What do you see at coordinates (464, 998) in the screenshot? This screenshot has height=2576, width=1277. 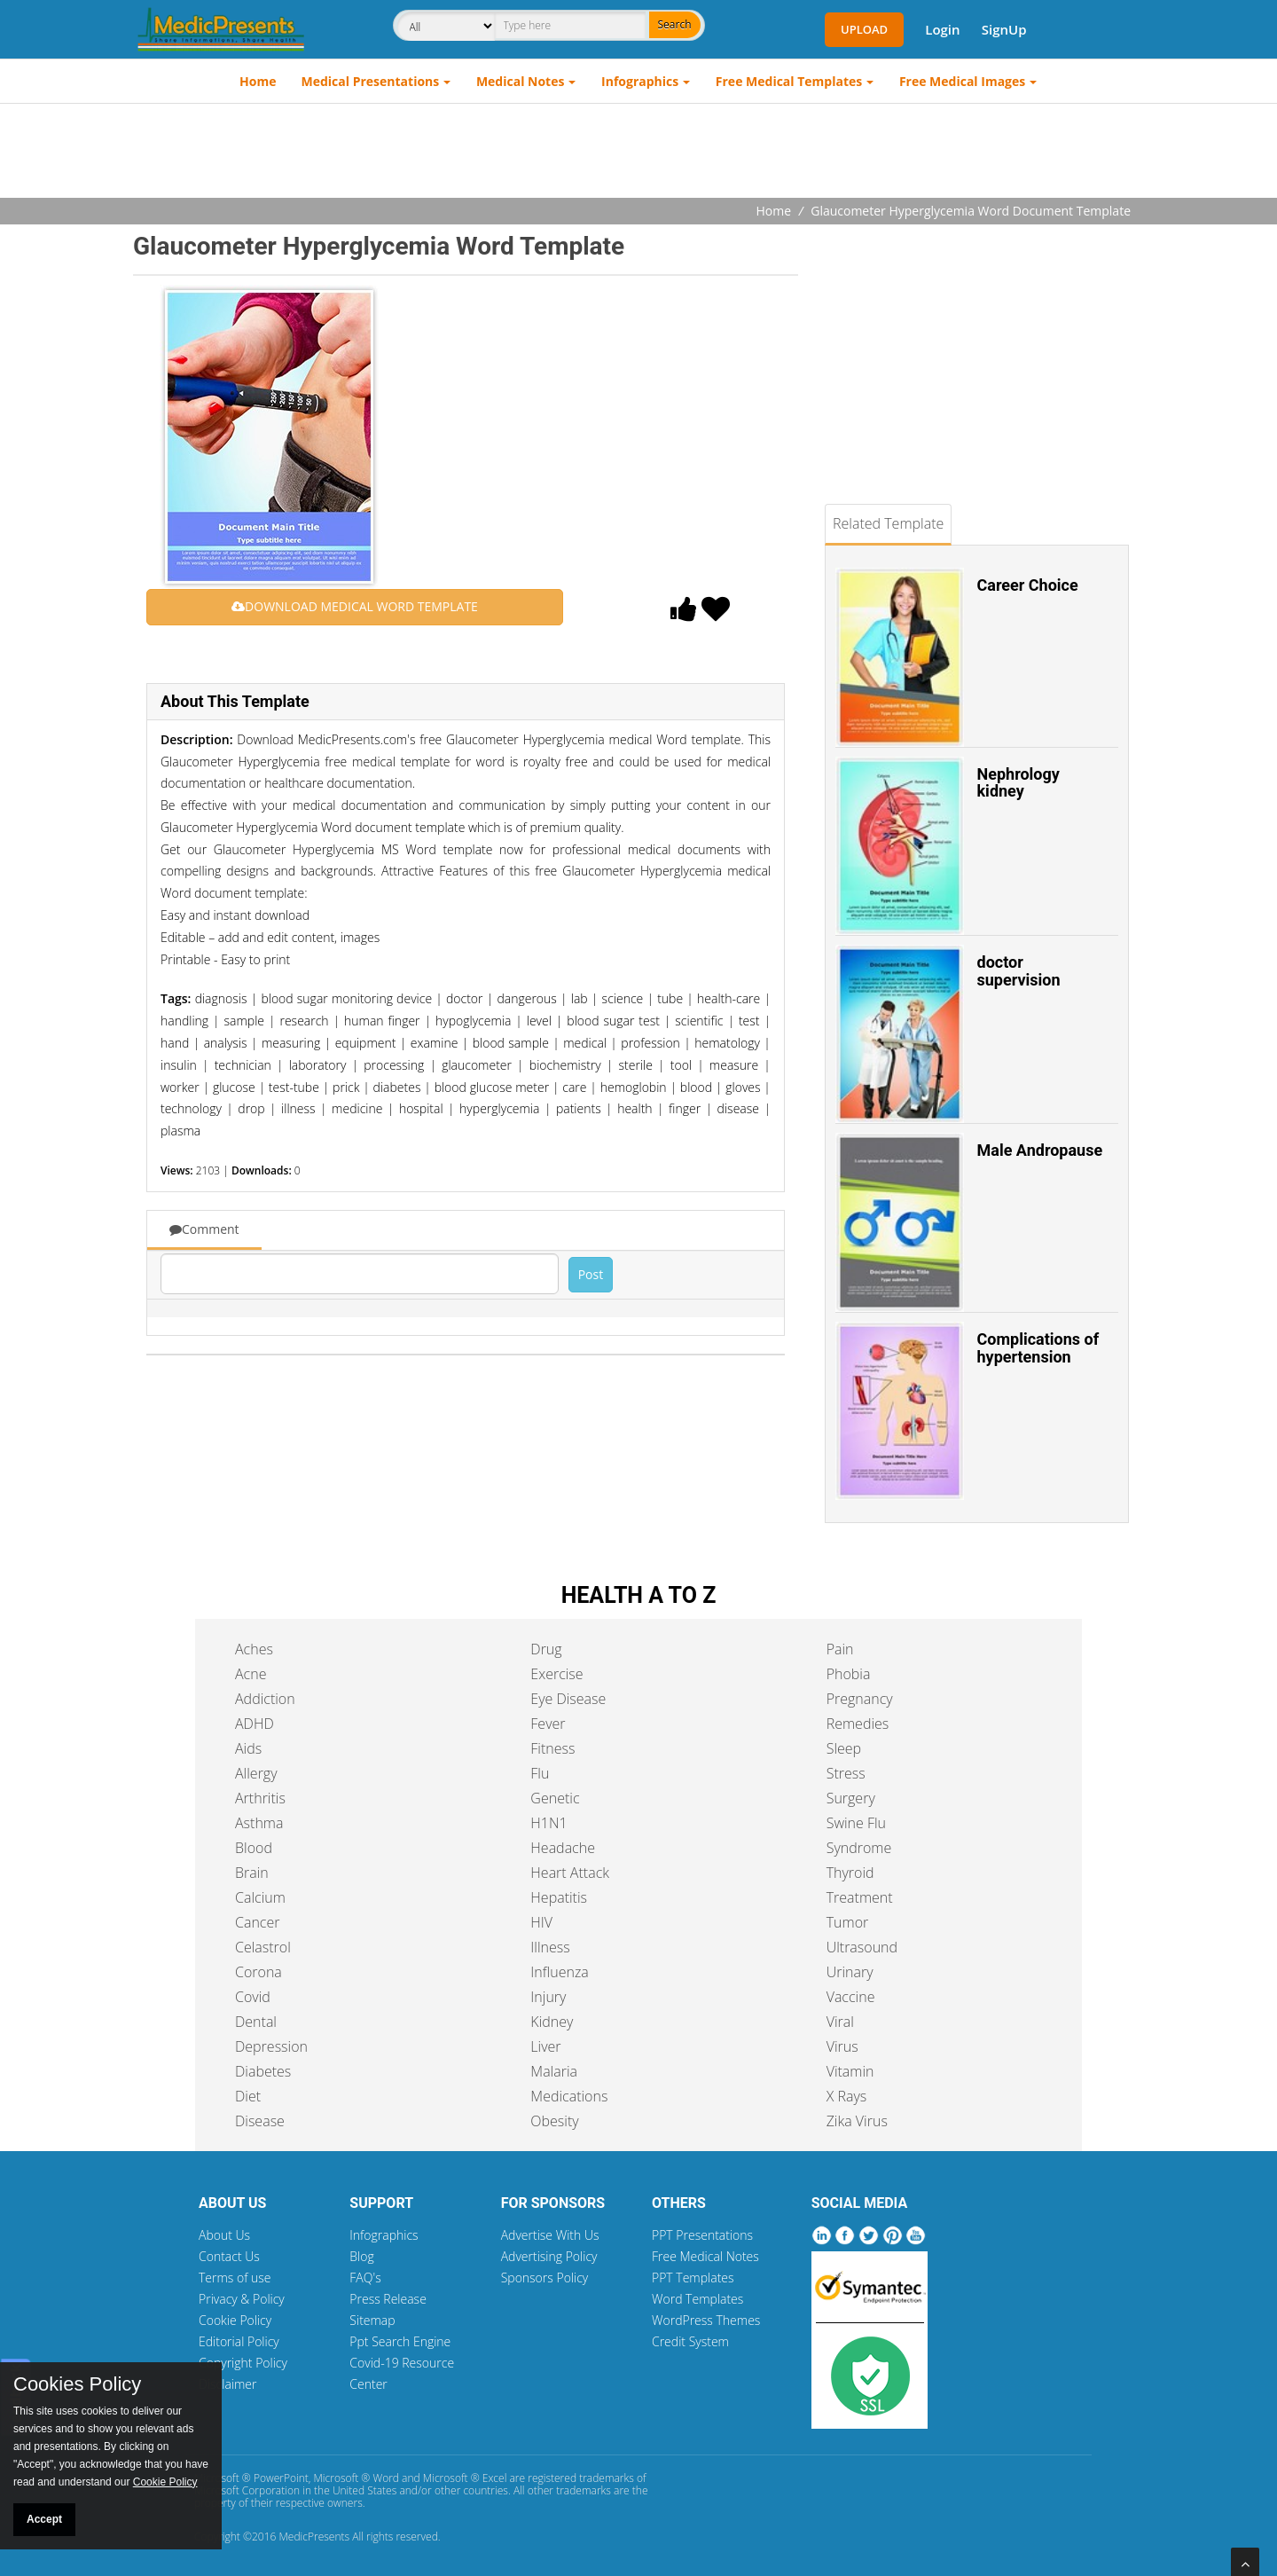 I see `doctor` at bounding box center [464, 998].